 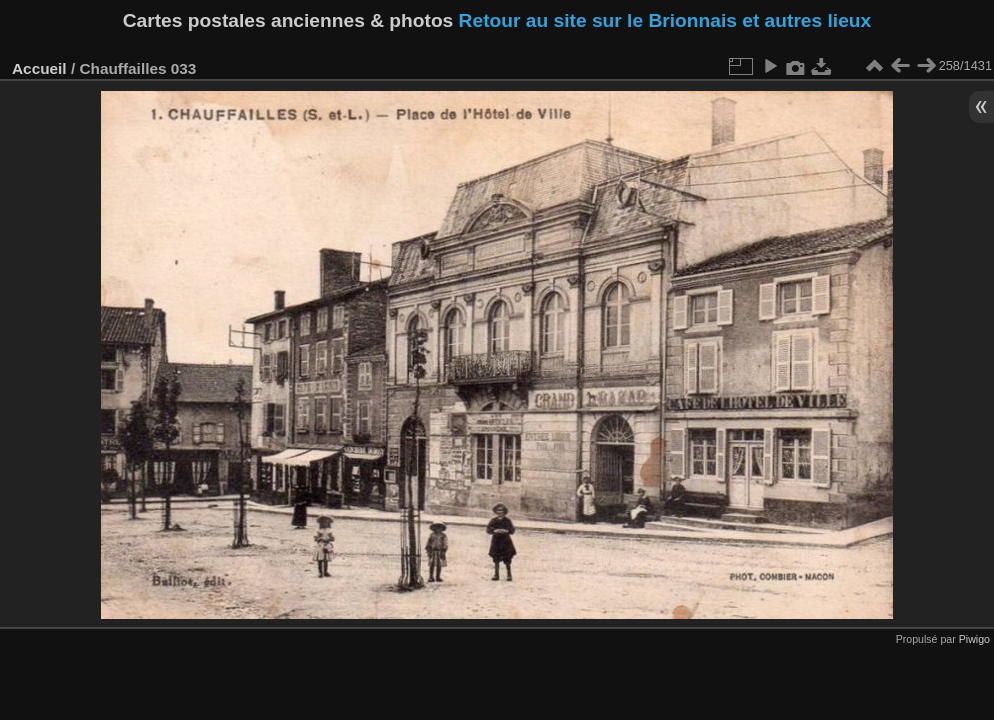 What do you see at coordinates (39, 68) in the screenshot?
I see `Accueil` at bounding box center [39, 68].